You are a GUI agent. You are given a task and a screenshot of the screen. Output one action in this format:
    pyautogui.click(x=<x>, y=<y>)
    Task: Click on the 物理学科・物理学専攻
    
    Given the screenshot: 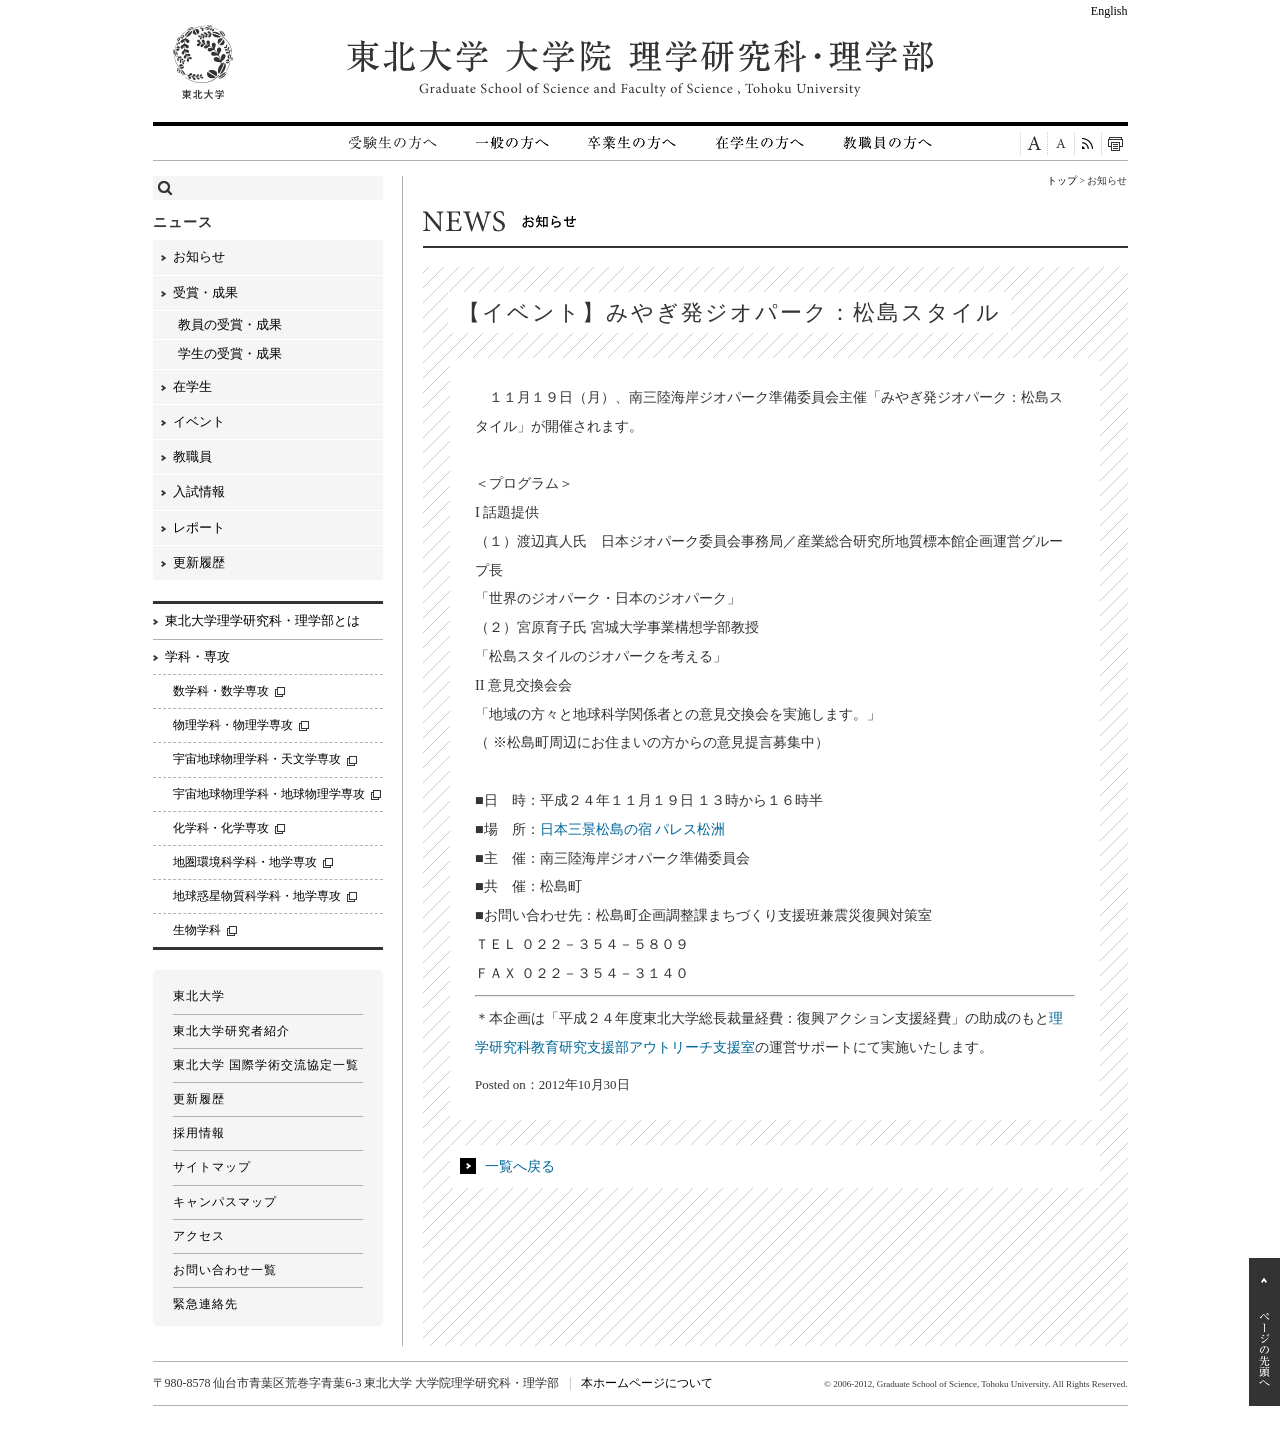 What is the action you would take?
    pyautogui.click(x=233, y=725)
    